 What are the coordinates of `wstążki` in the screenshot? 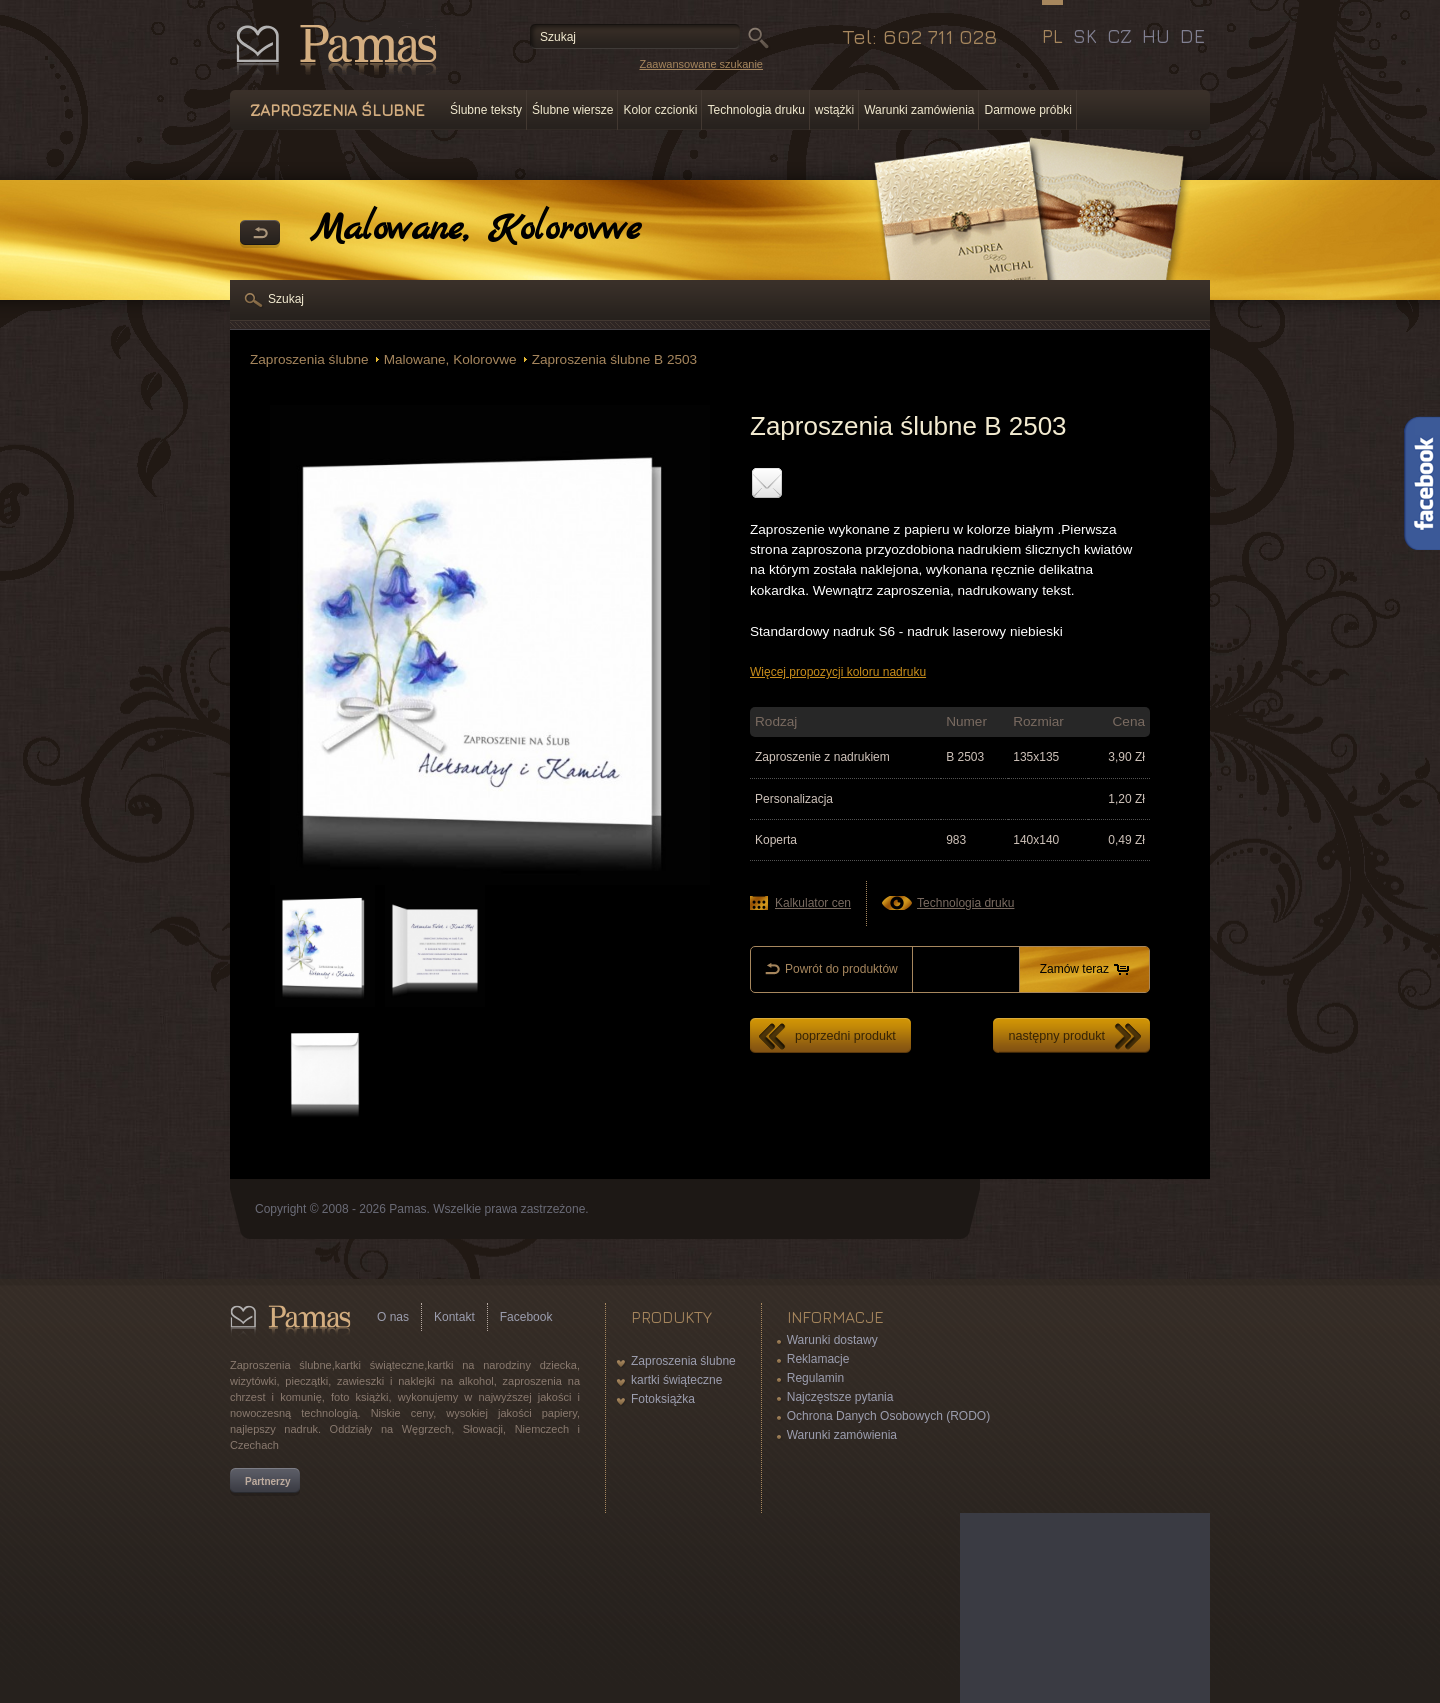 It's located at (834, 110).